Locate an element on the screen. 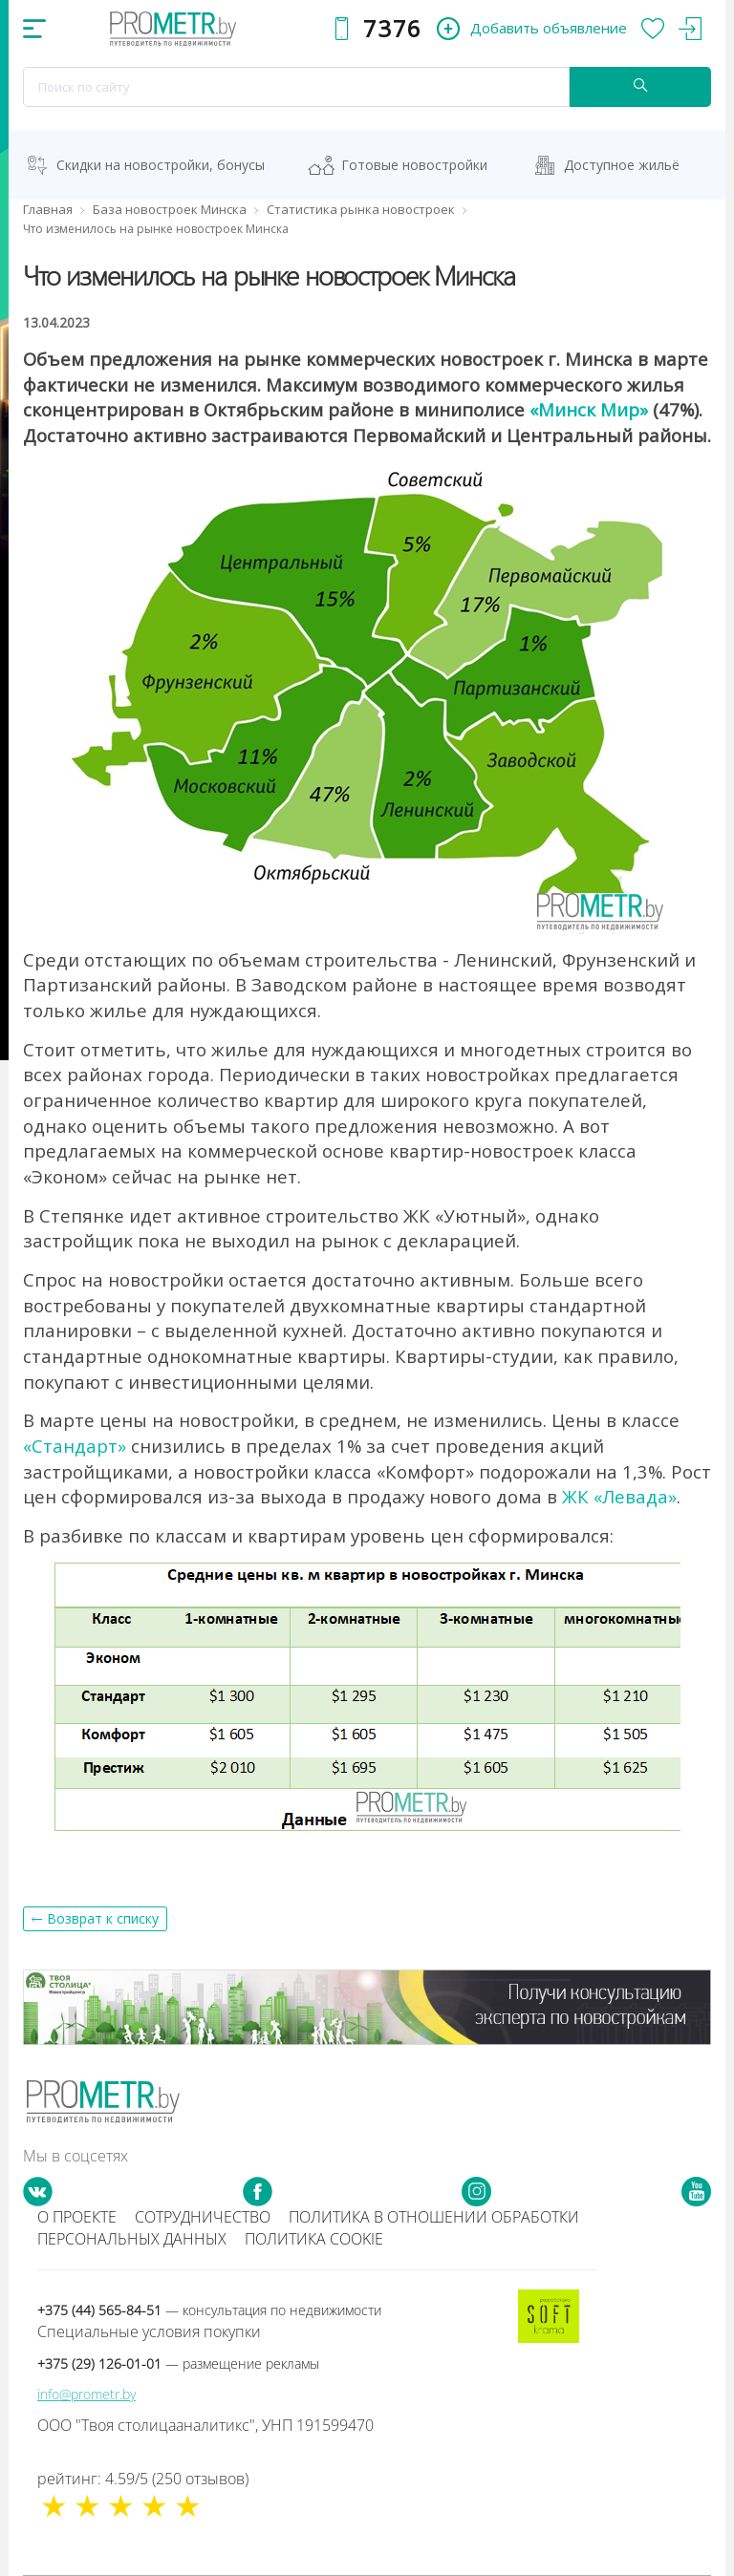 Image resolution: width=734 pixels, height=2576 pixels. Политика cookie is located at coordinates (314, 2238).